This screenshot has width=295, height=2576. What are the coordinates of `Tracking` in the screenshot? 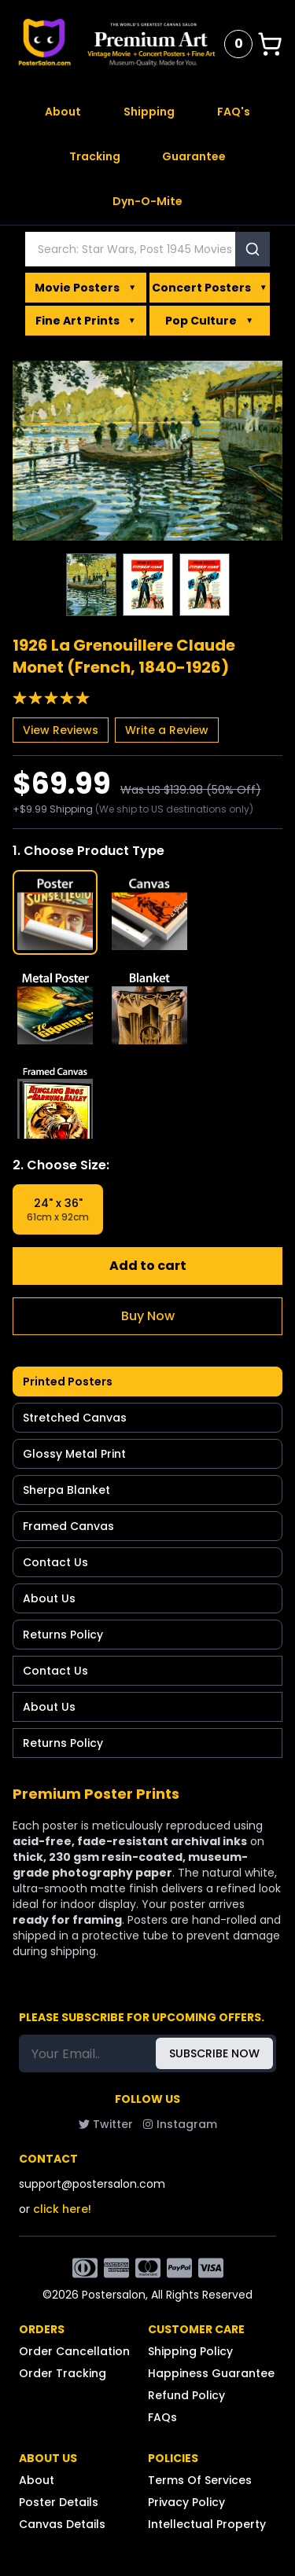 It's located at (94, 156).